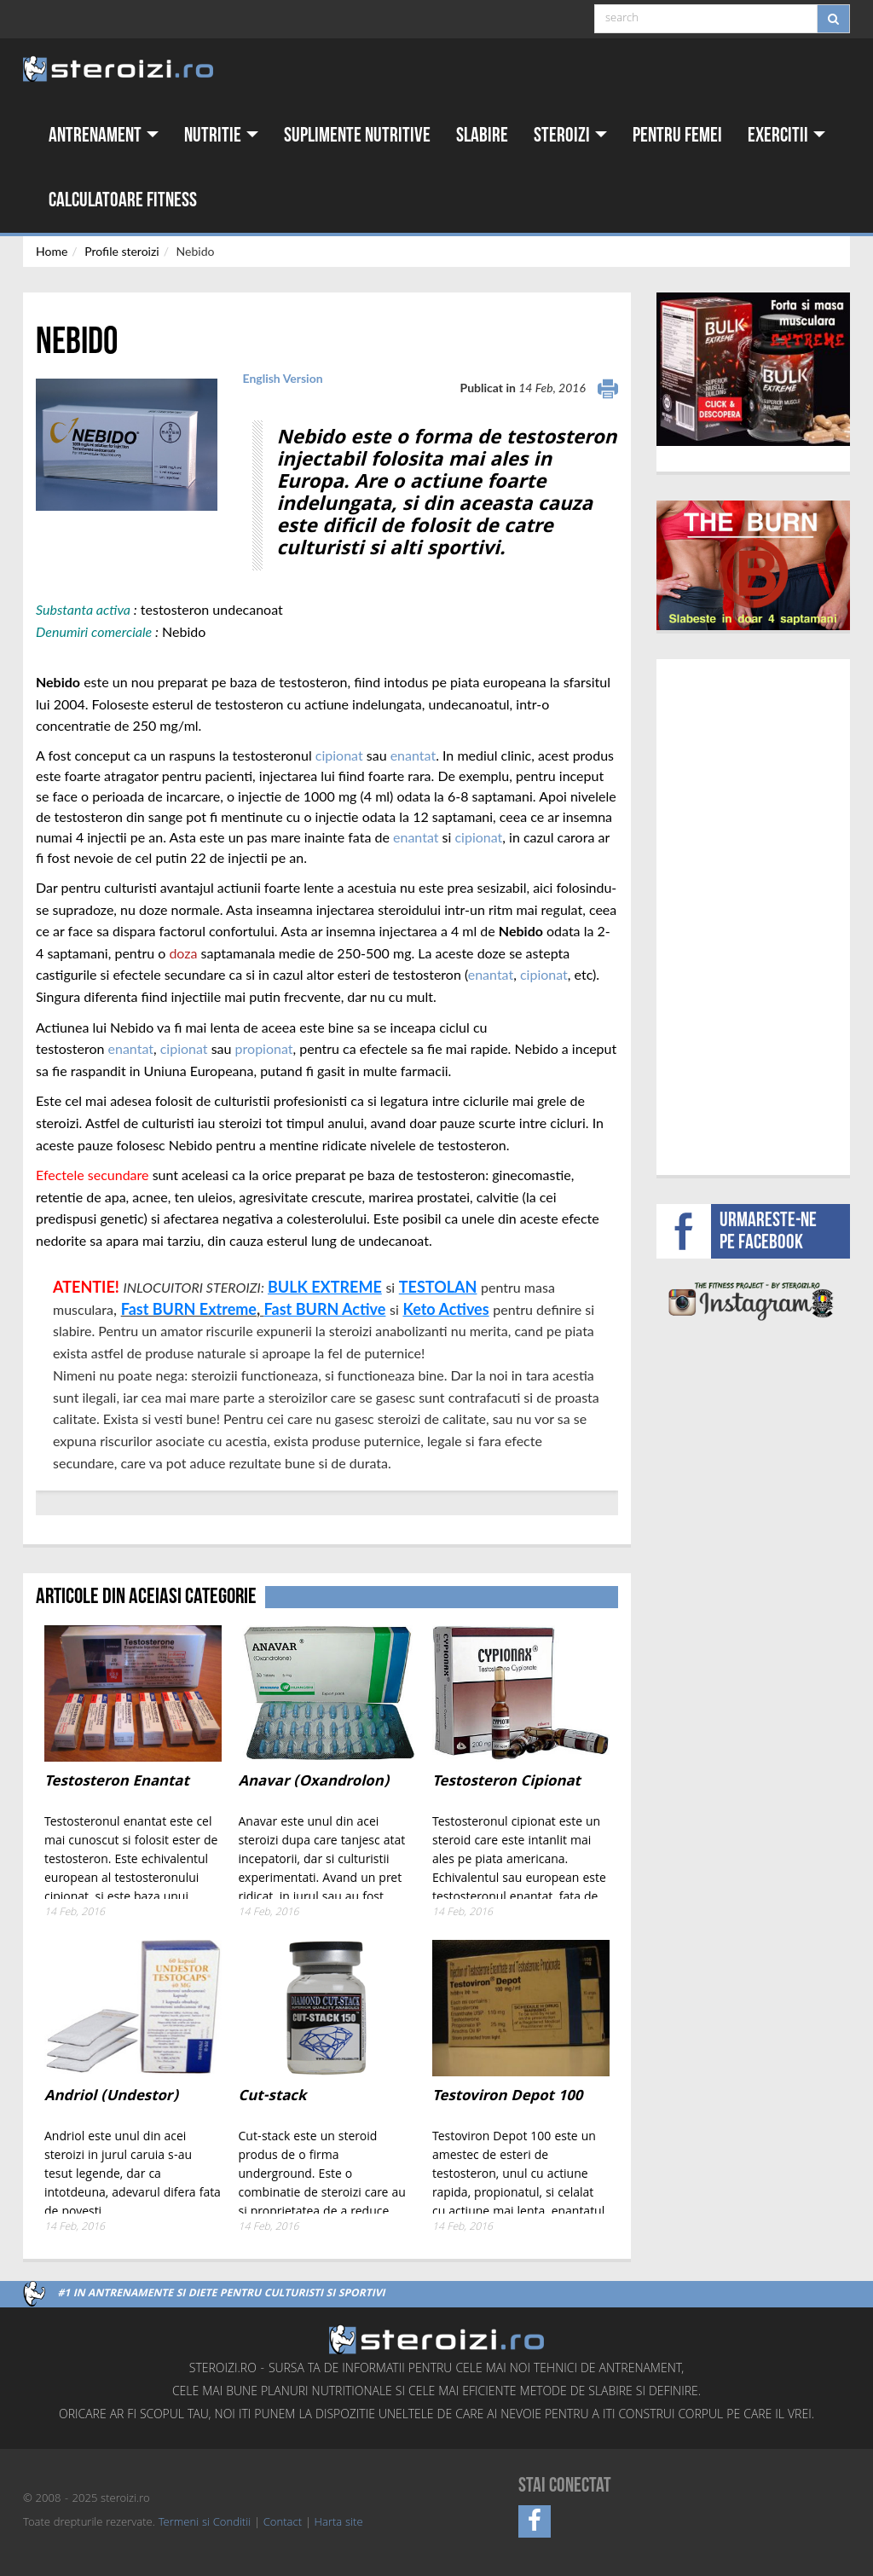 The width and height of the screenshot is (873, 2576). What do you see at coordinates (413, 755) in the screenshot?
I see `enantat` at bounding box center [413, 755].